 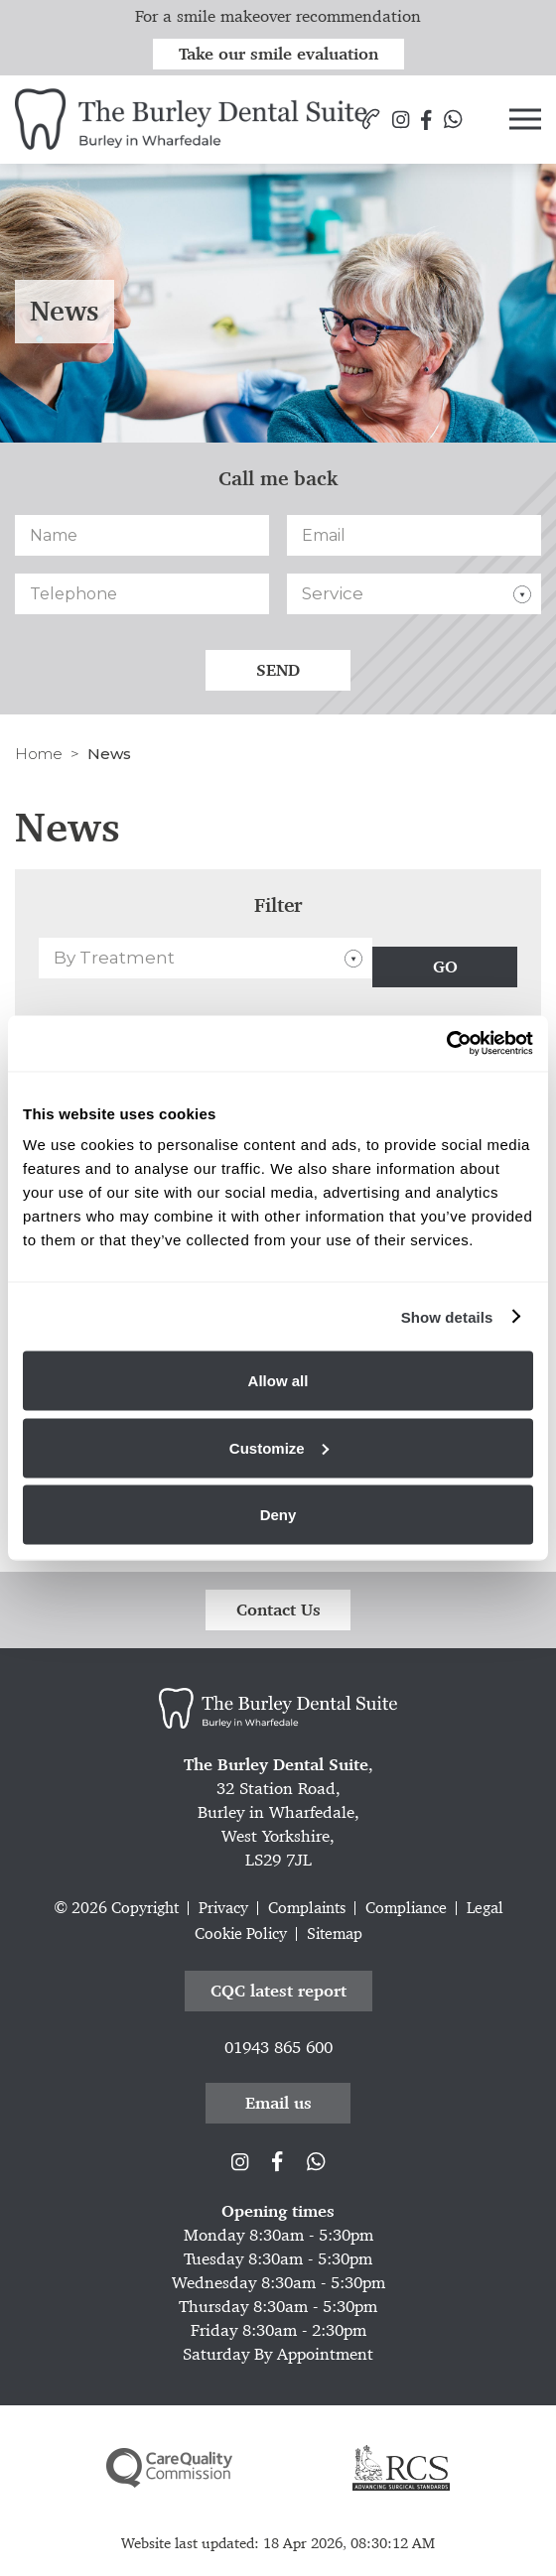 I want to click on Complaints, so click(x=307, y=1907).